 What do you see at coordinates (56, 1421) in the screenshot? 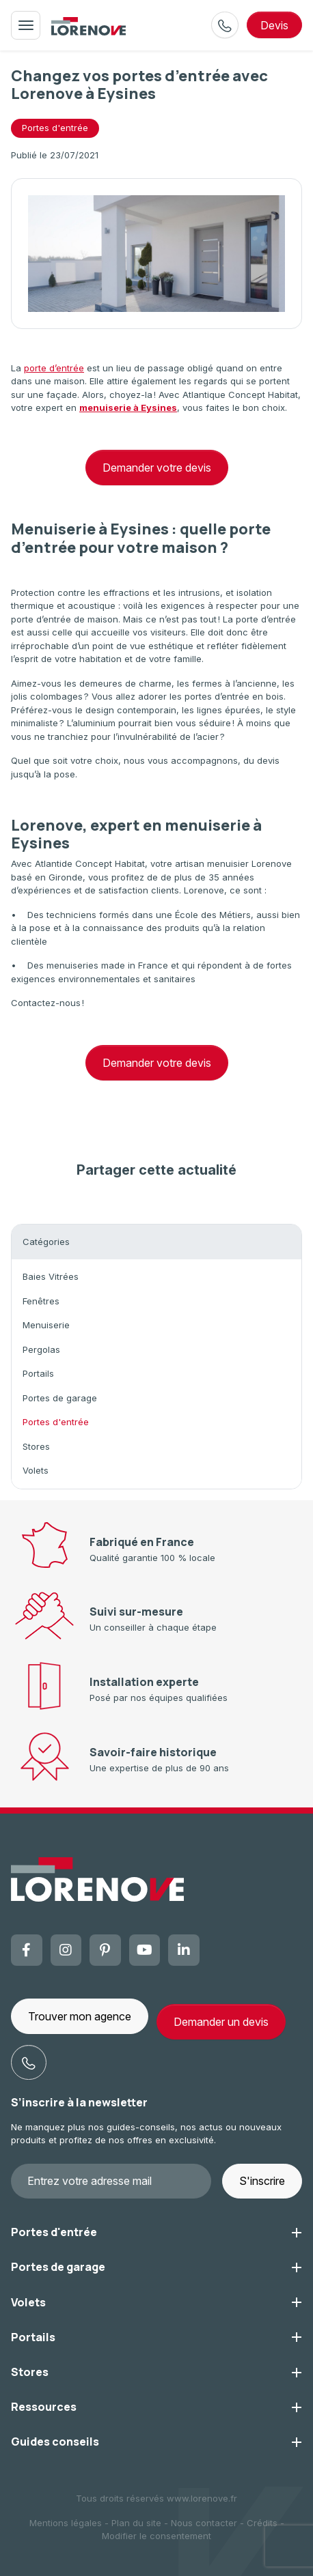
I see `Portes d'entrée` at bounding box center [56, 1421].